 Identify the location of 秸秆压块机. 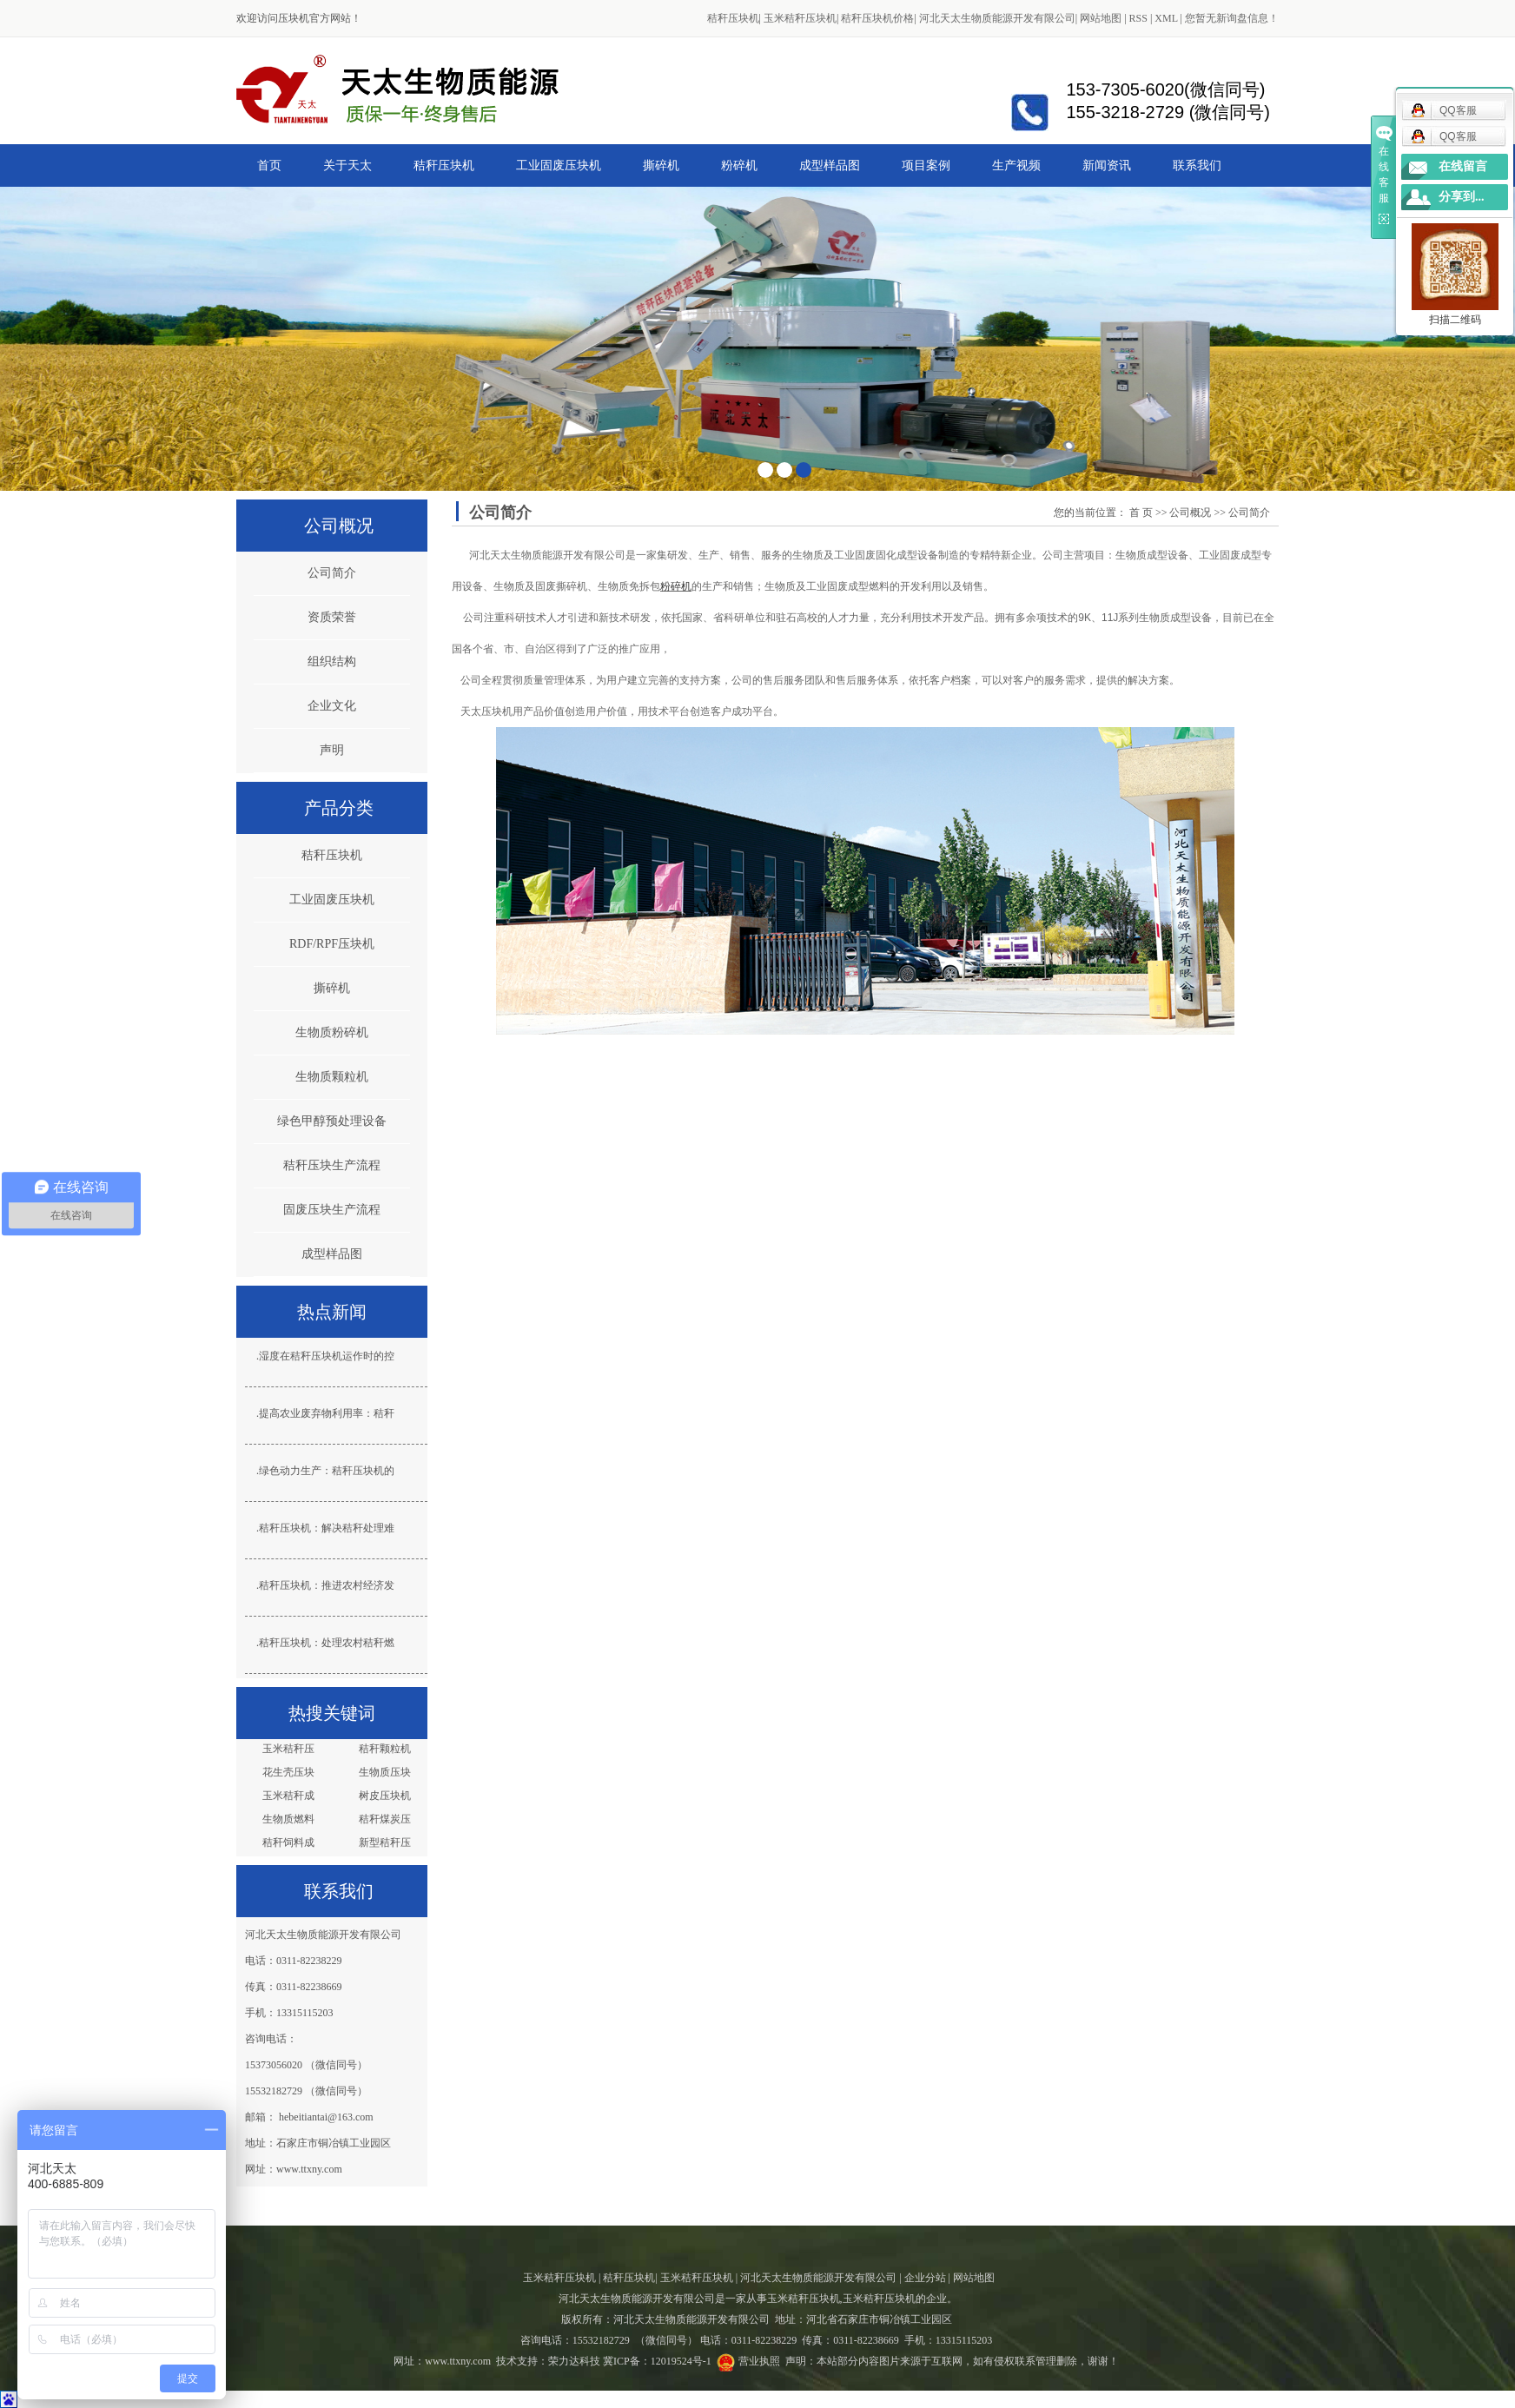
(733, 18).